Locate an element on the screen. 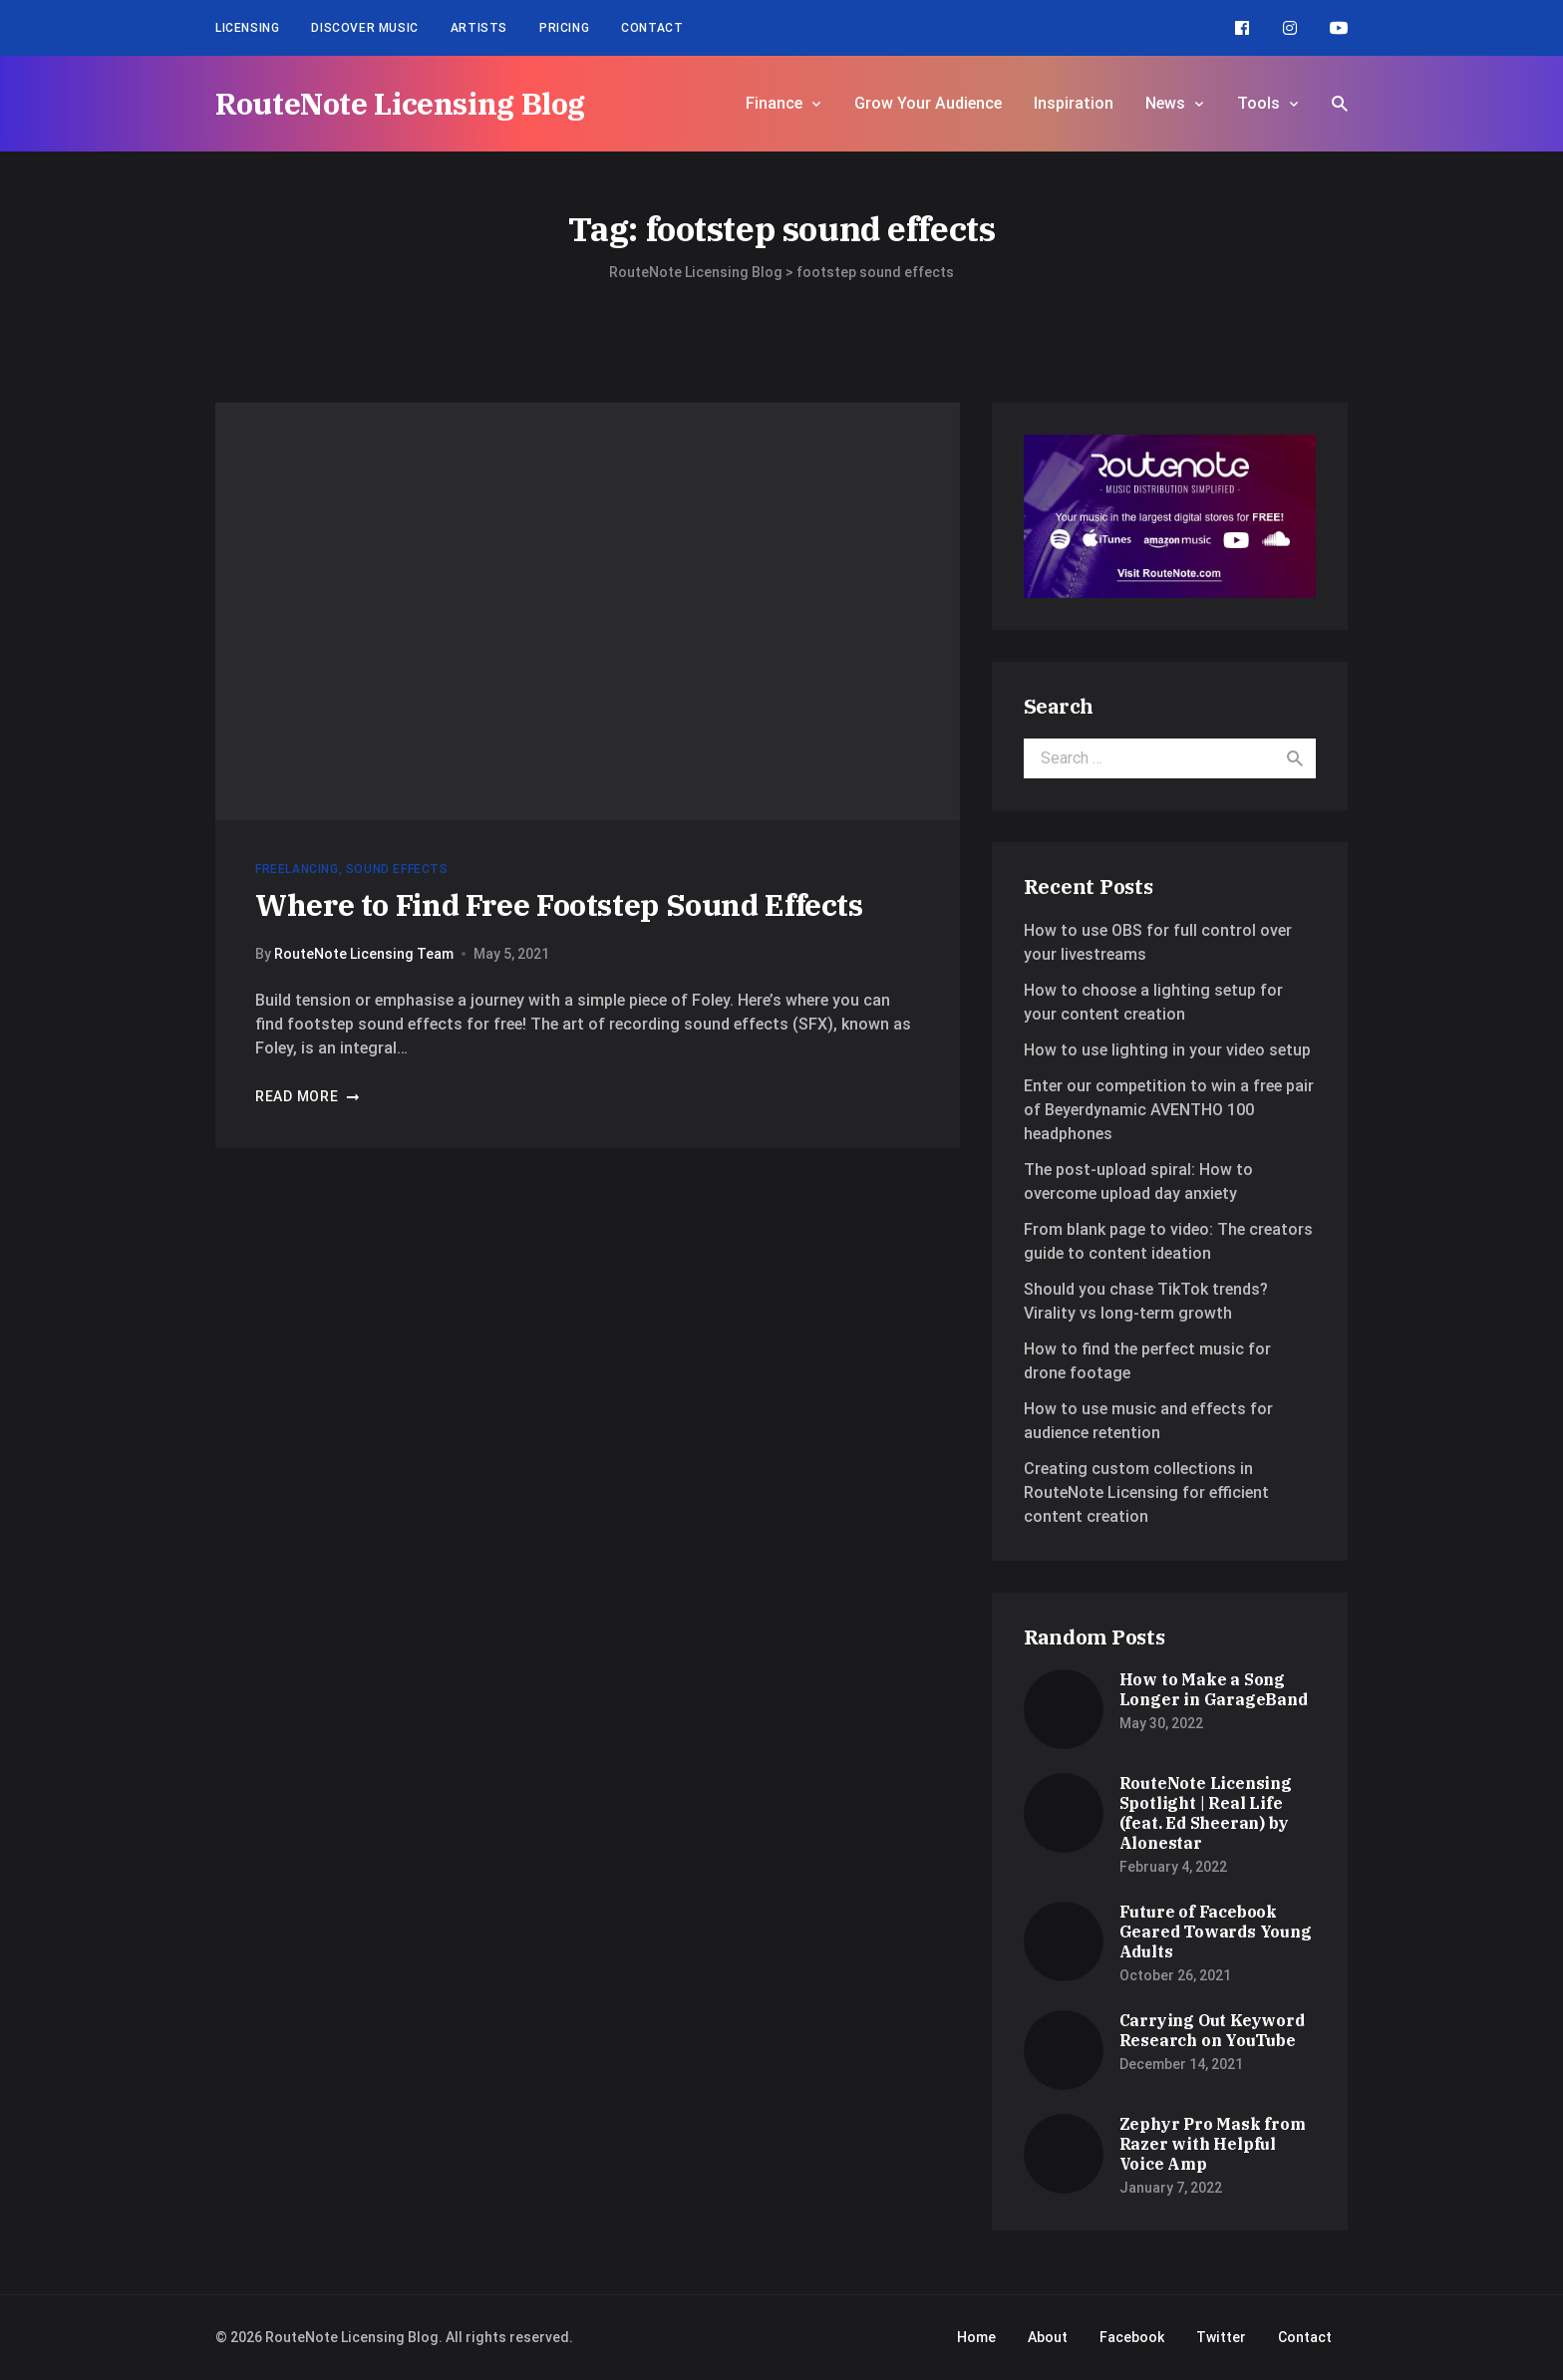 This screenshot has height=2380, width=1563. How to use lighting in your video setup is located at coordinates (1167, 1050).